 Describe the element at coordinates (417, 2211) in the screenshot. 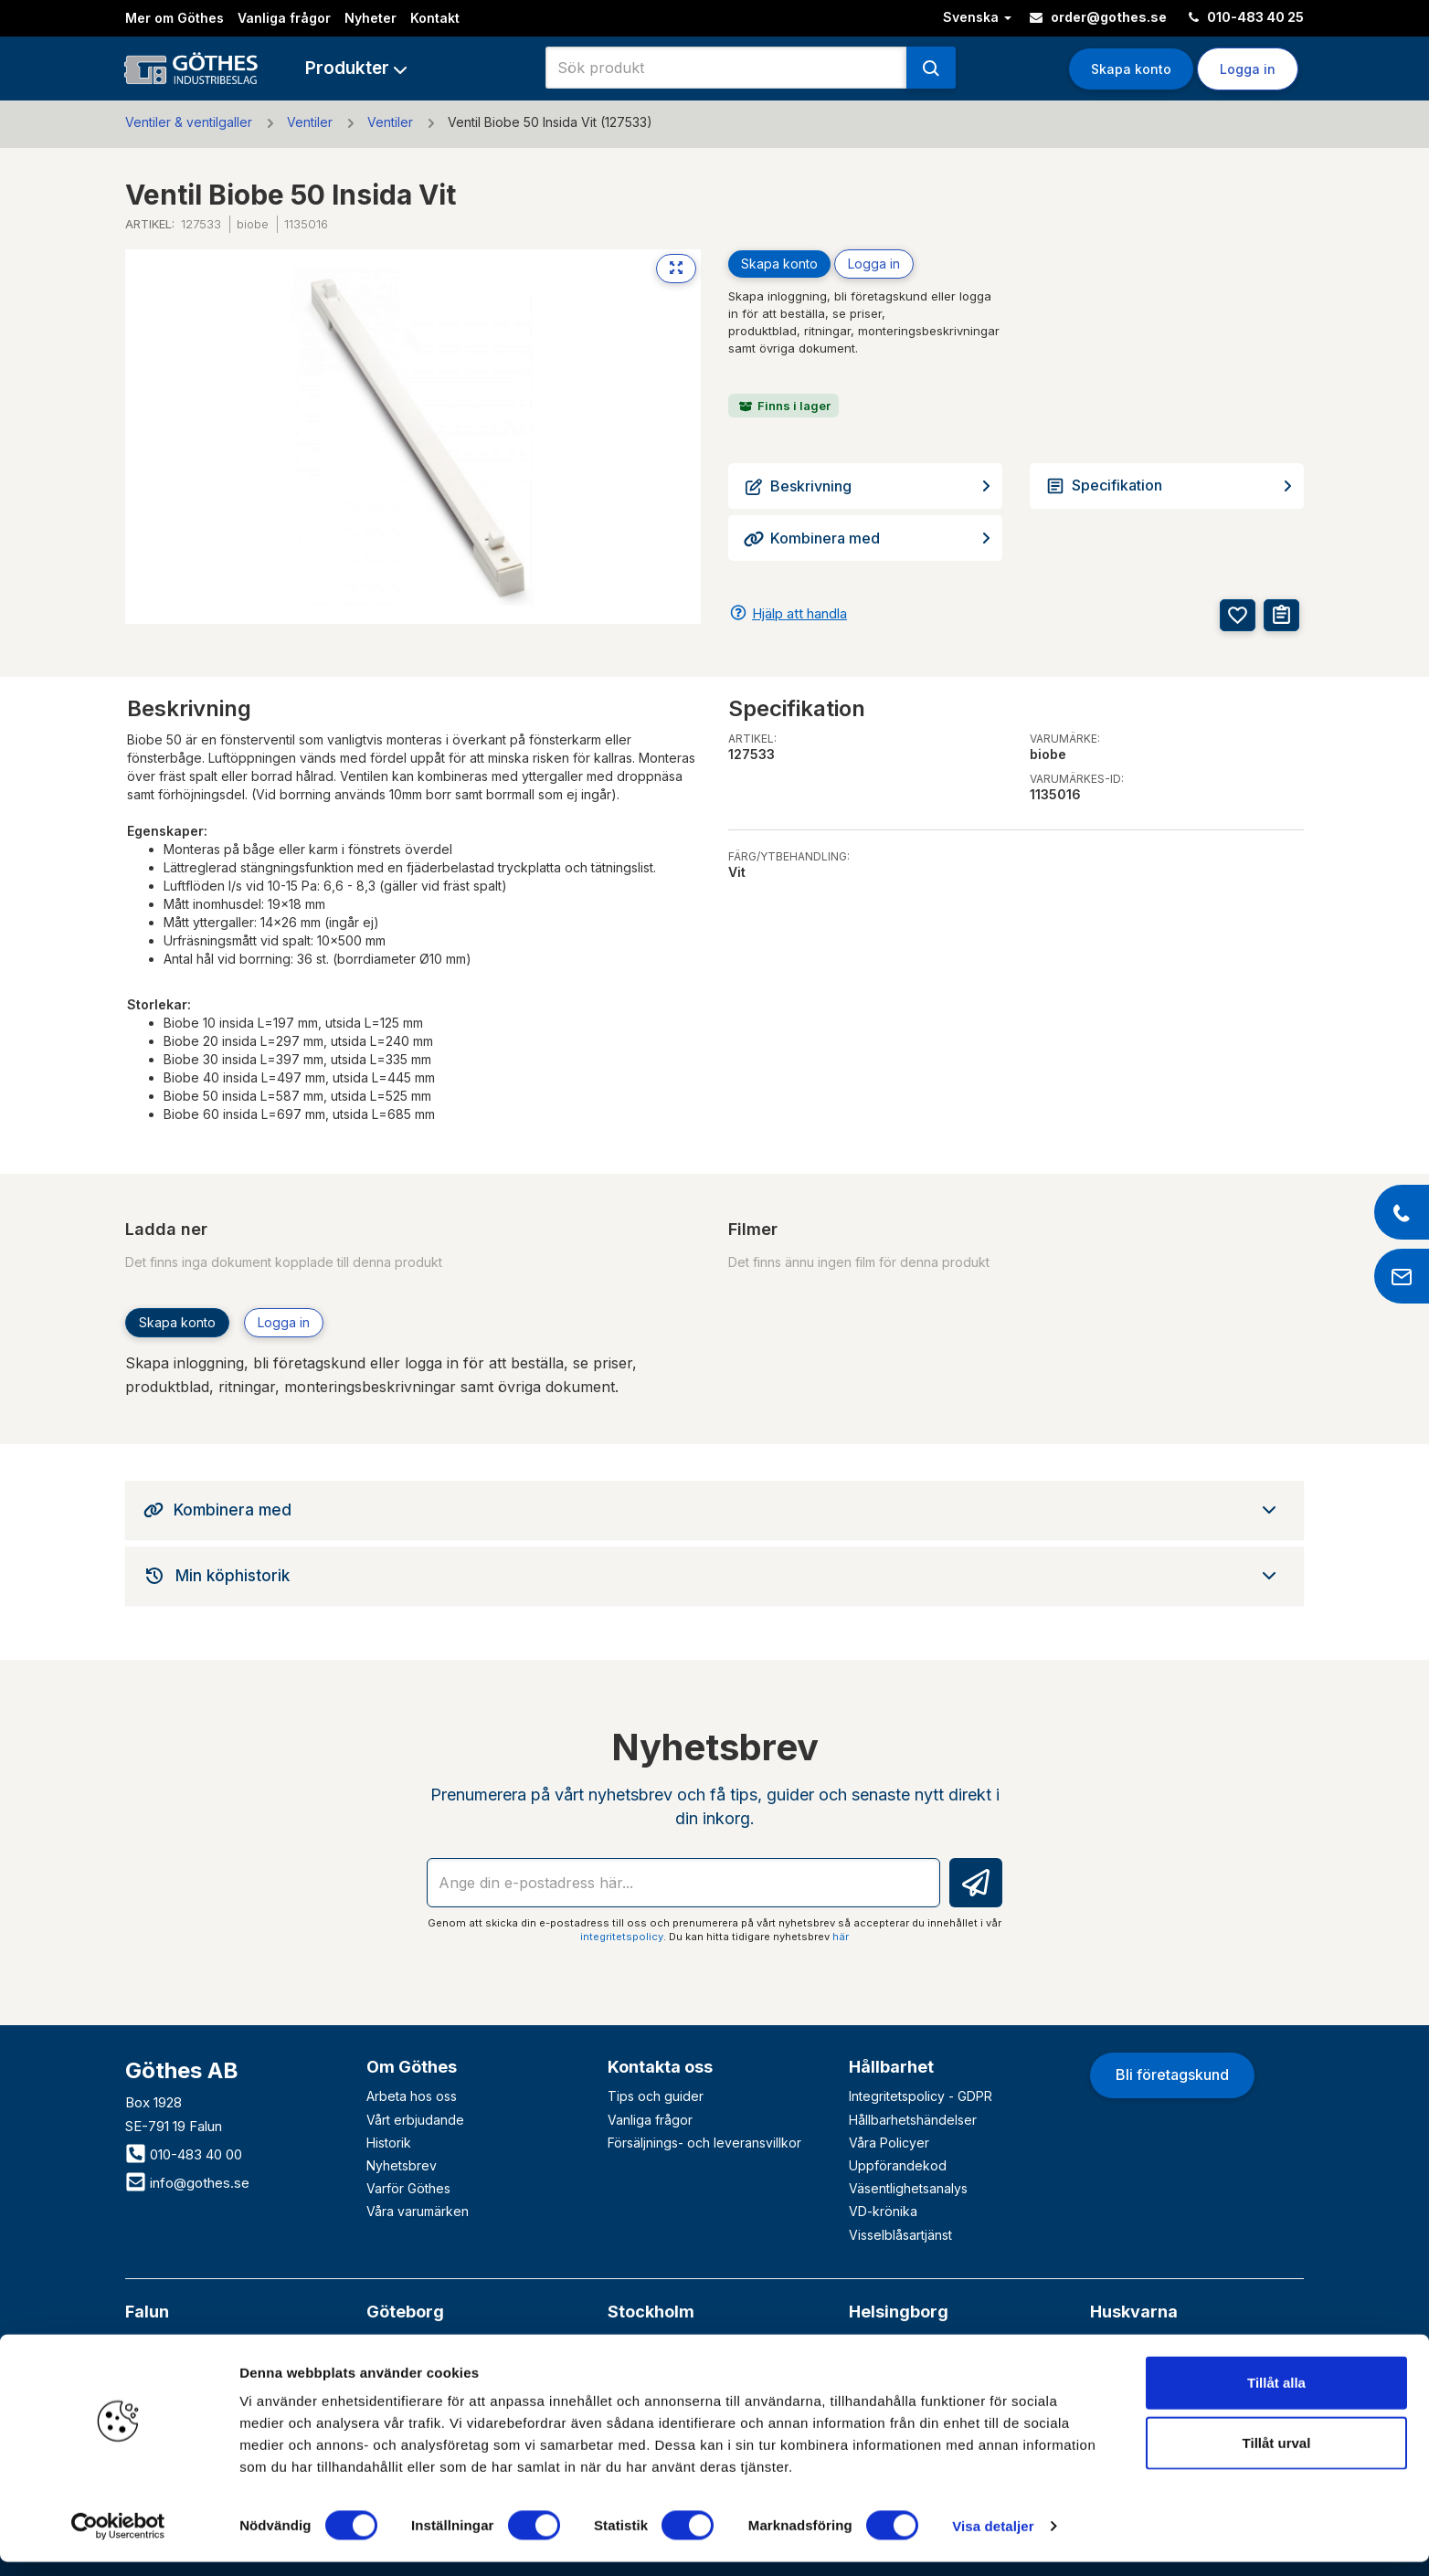

I see `Våra varumärken` at that location.